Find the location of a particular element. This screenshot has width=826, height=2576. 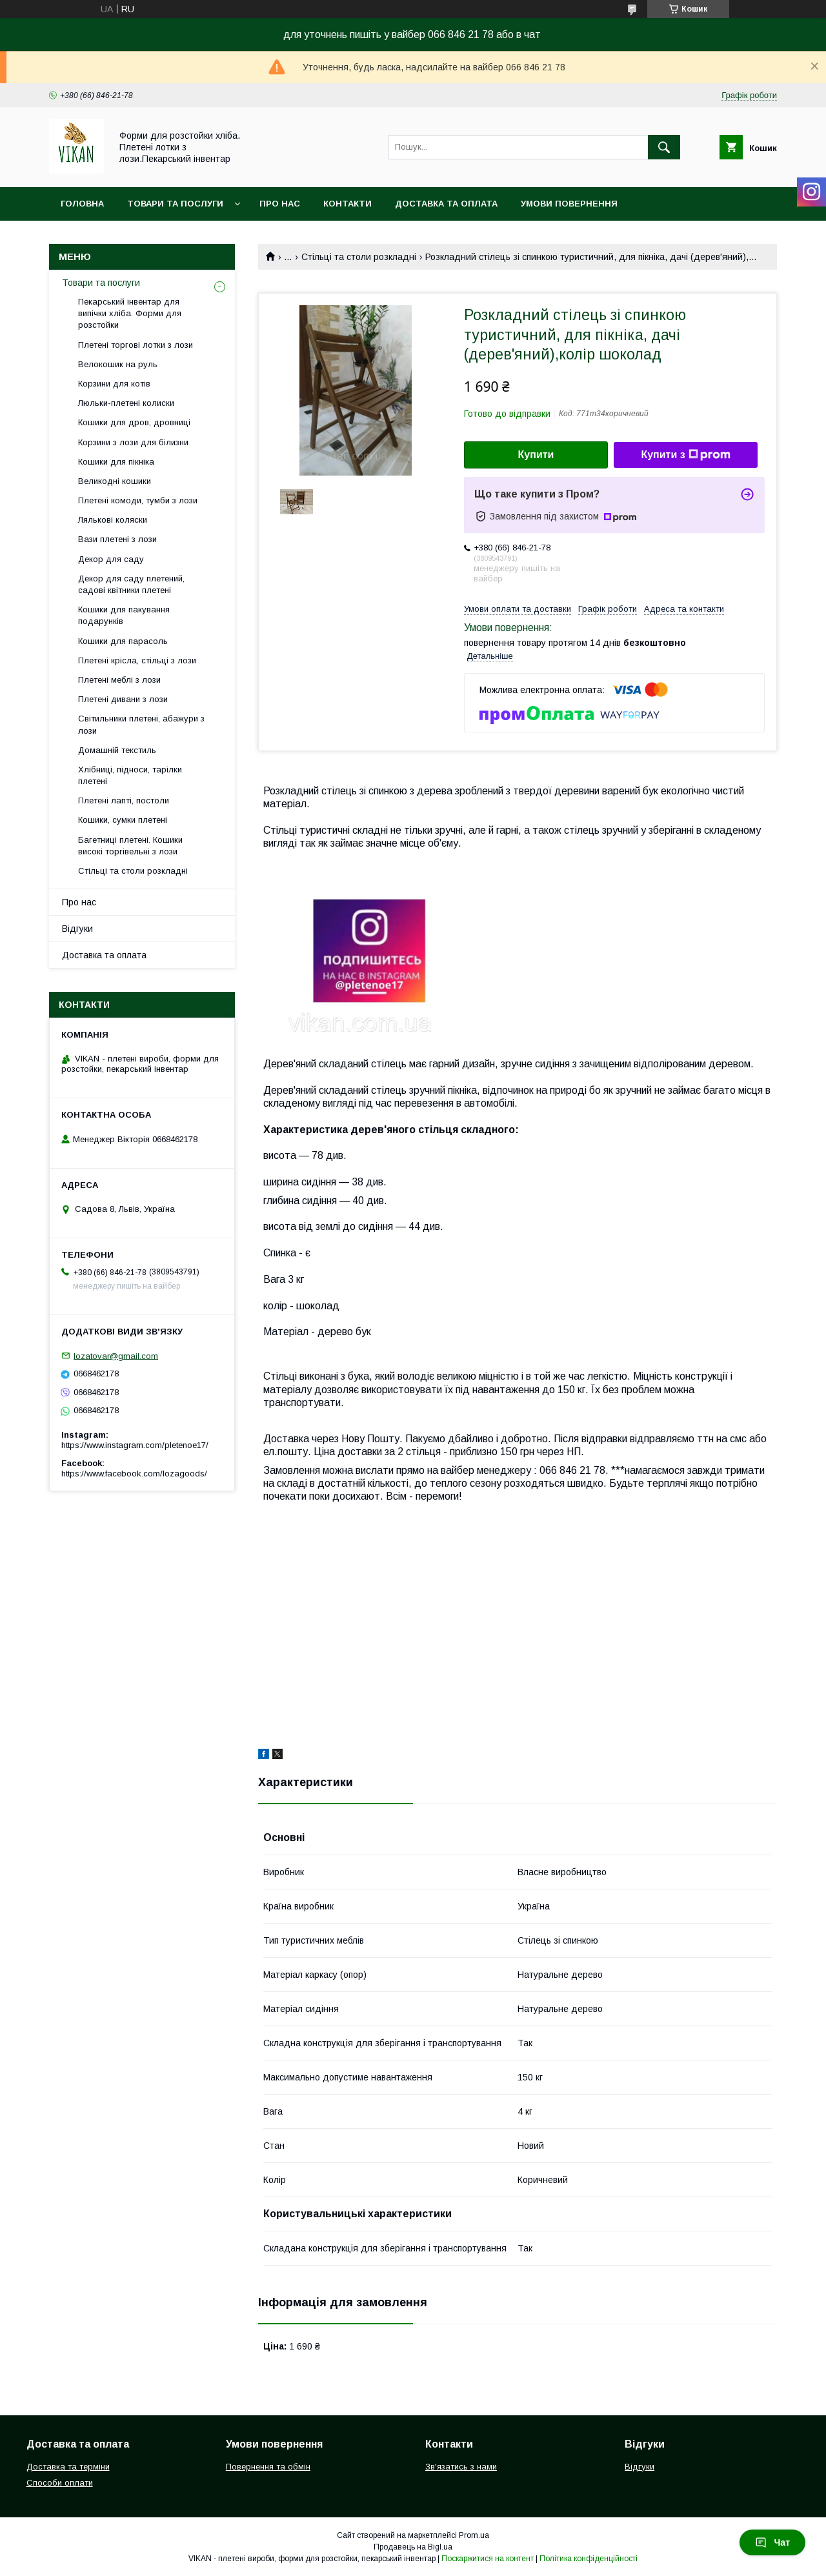

Кошики, сумки плетені is located at coordinates (122, 820).